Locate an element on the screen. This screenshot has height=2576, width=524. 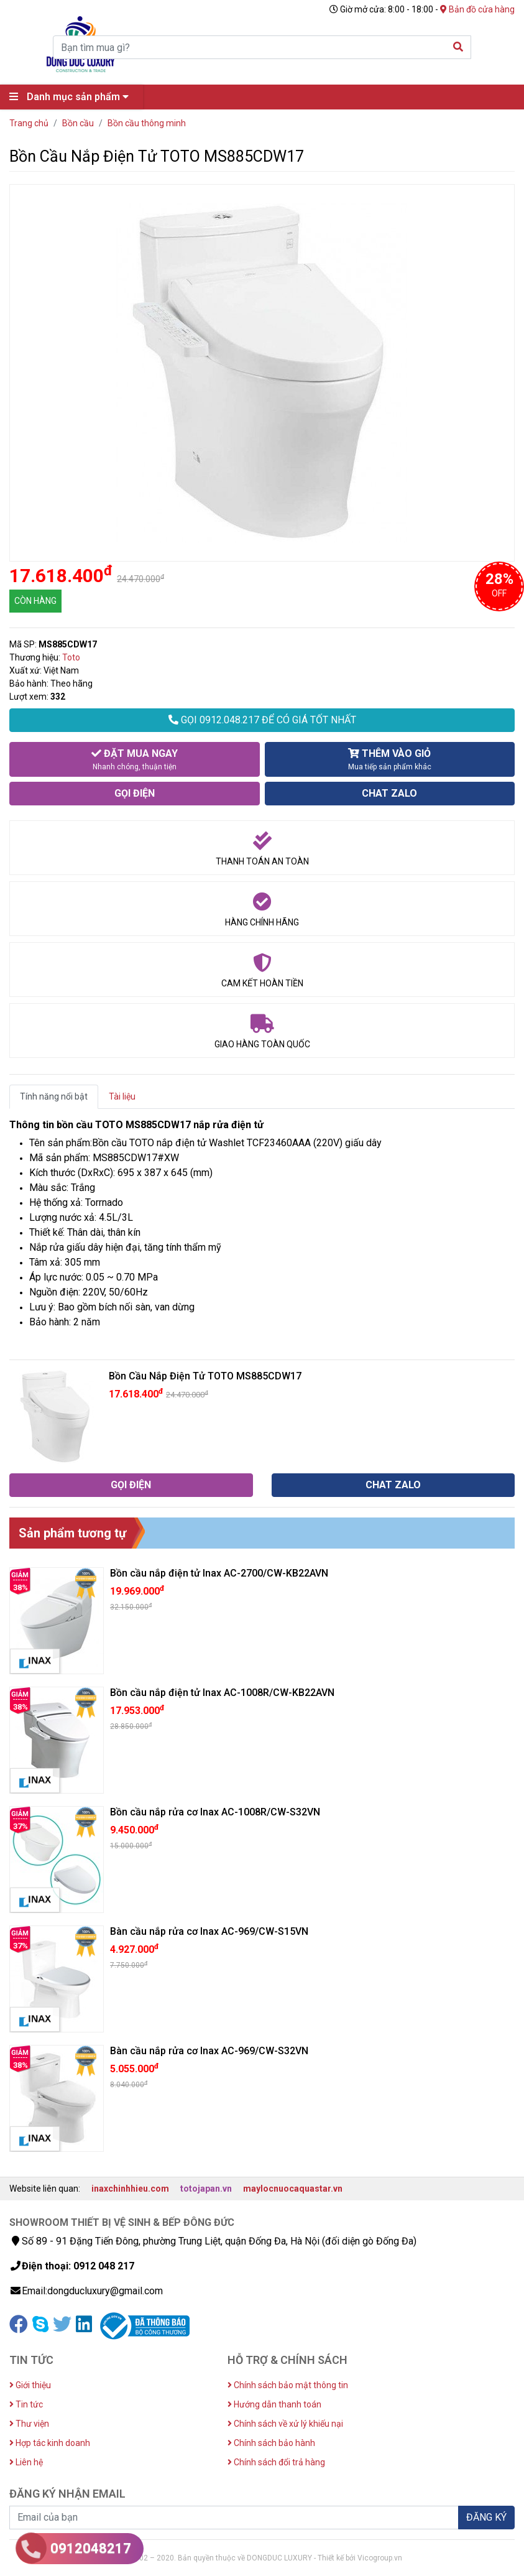
GỌI 0912.048.217 is located at coordinates (262, 720).